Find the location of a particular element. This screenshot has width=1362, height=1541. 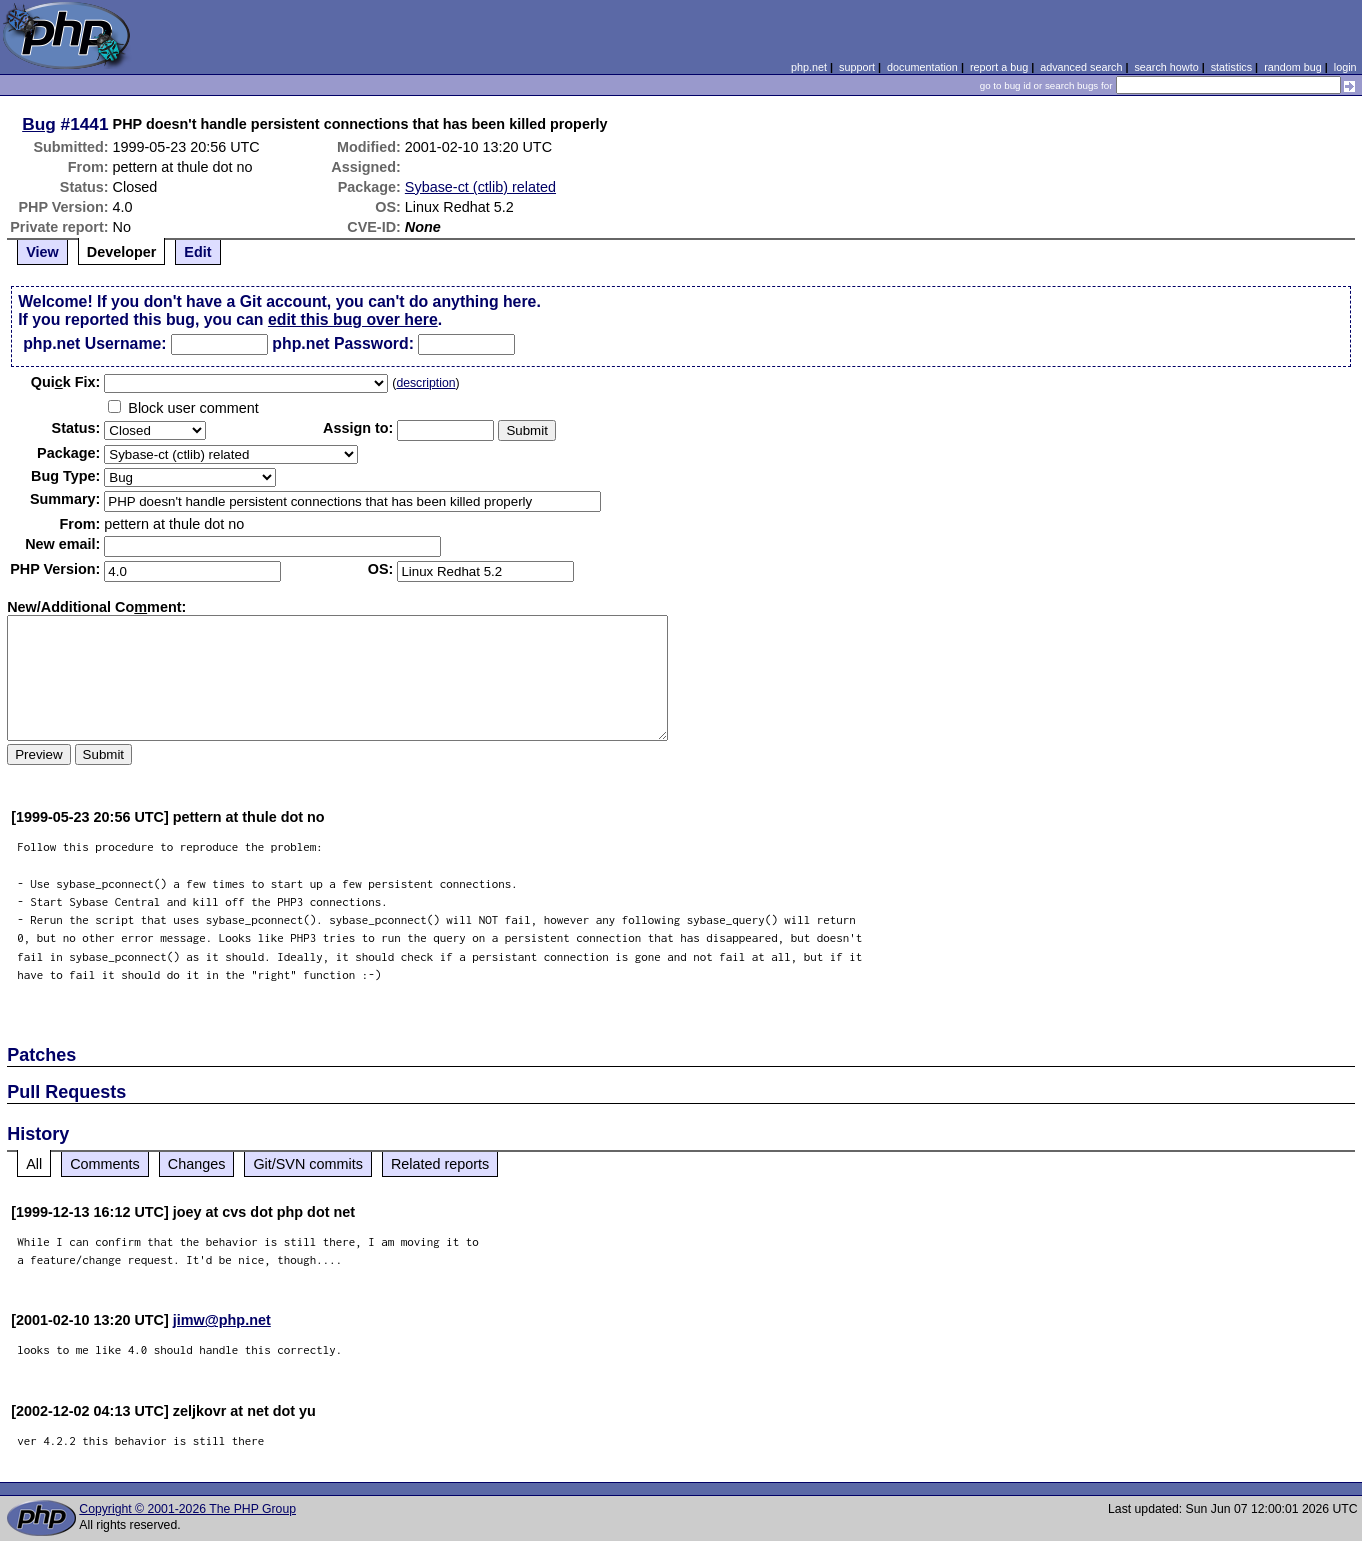

php.net Password: is located at coordinates (343, 343).